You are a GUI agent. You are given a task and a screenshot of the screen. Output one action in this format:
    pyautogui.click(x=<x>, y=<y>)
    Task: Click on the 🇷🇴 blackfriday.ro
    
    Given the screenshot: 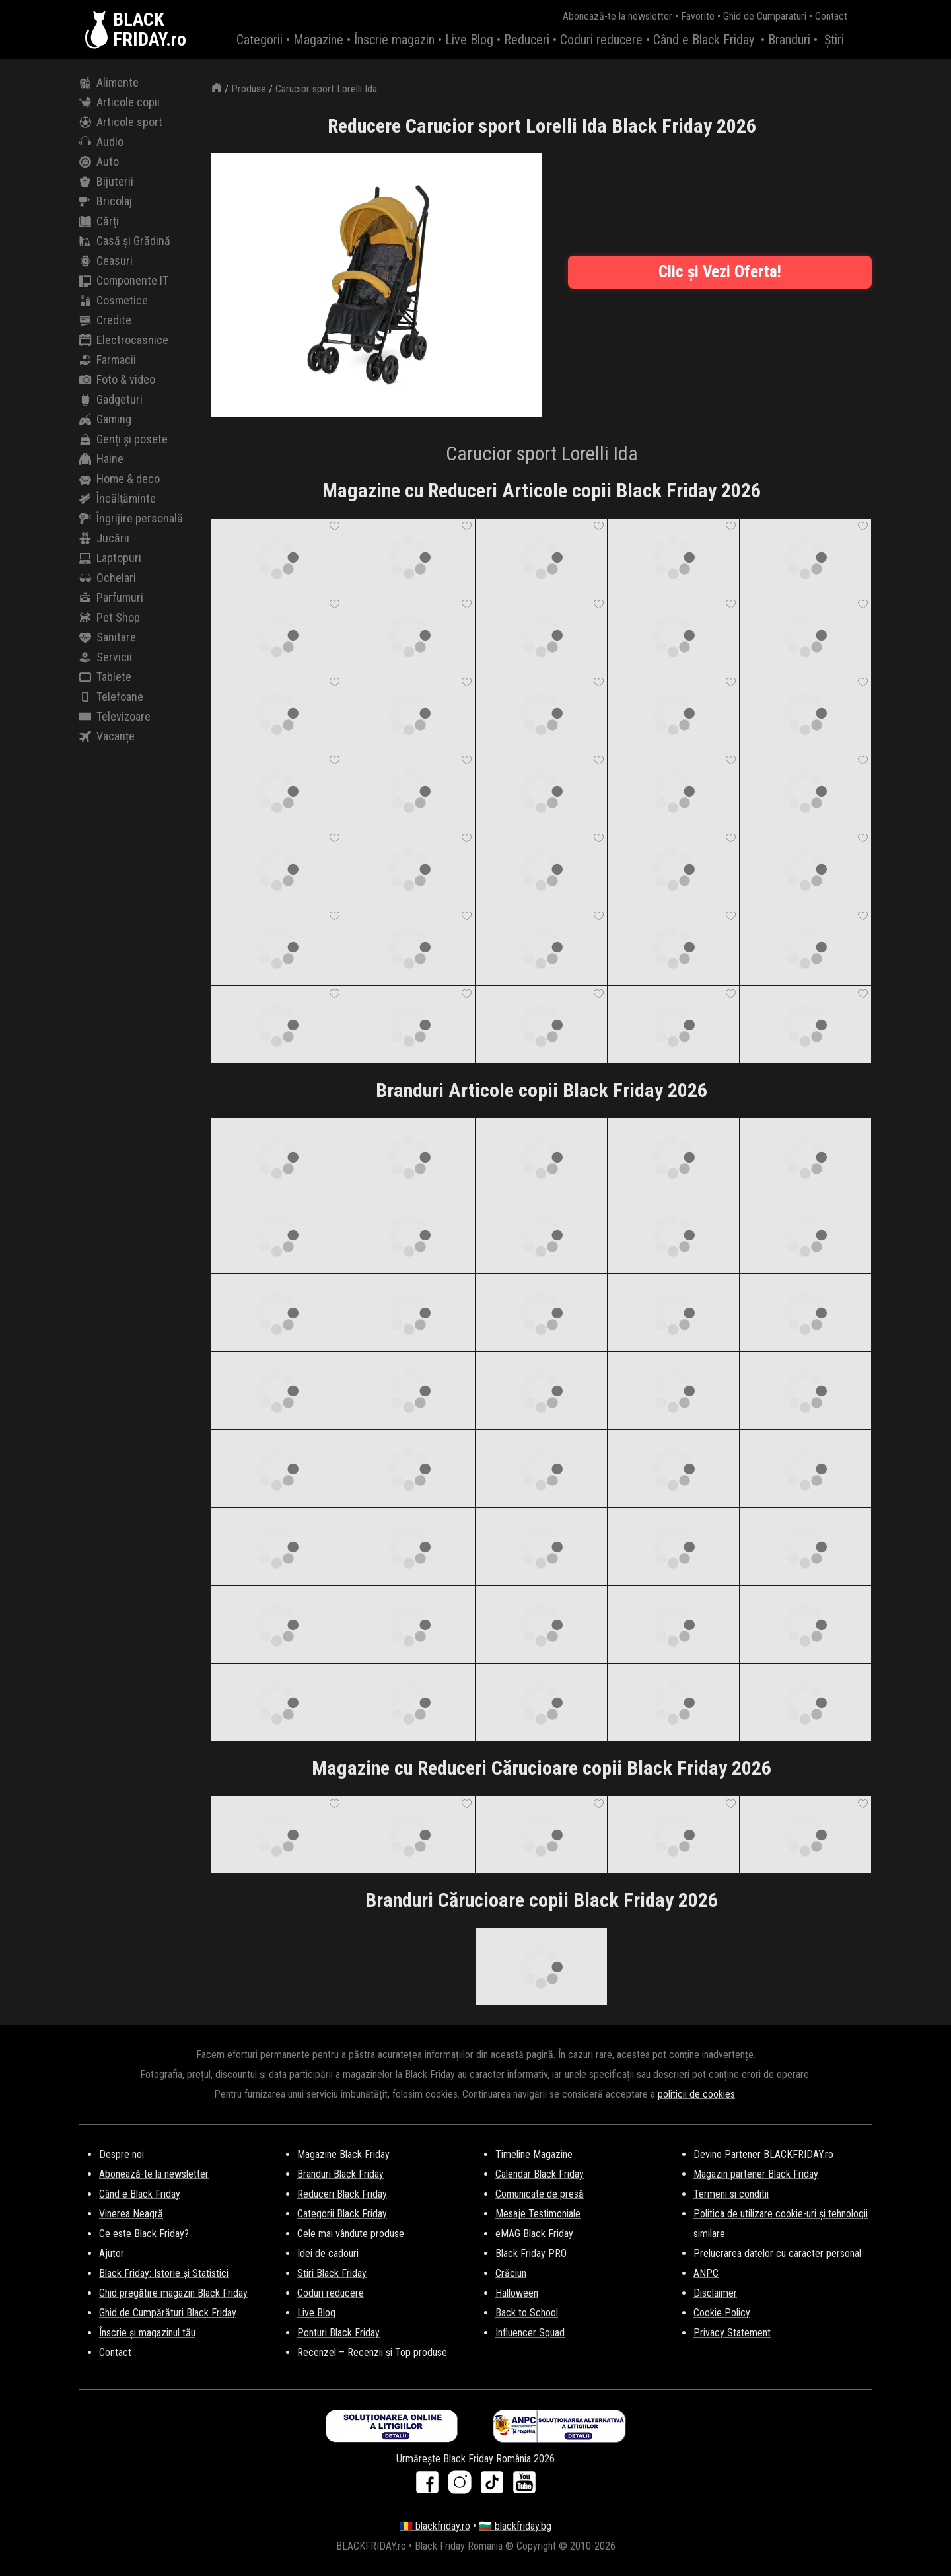 What is the action you would take?
    pyautogui.click(x=435, y=2526)
    